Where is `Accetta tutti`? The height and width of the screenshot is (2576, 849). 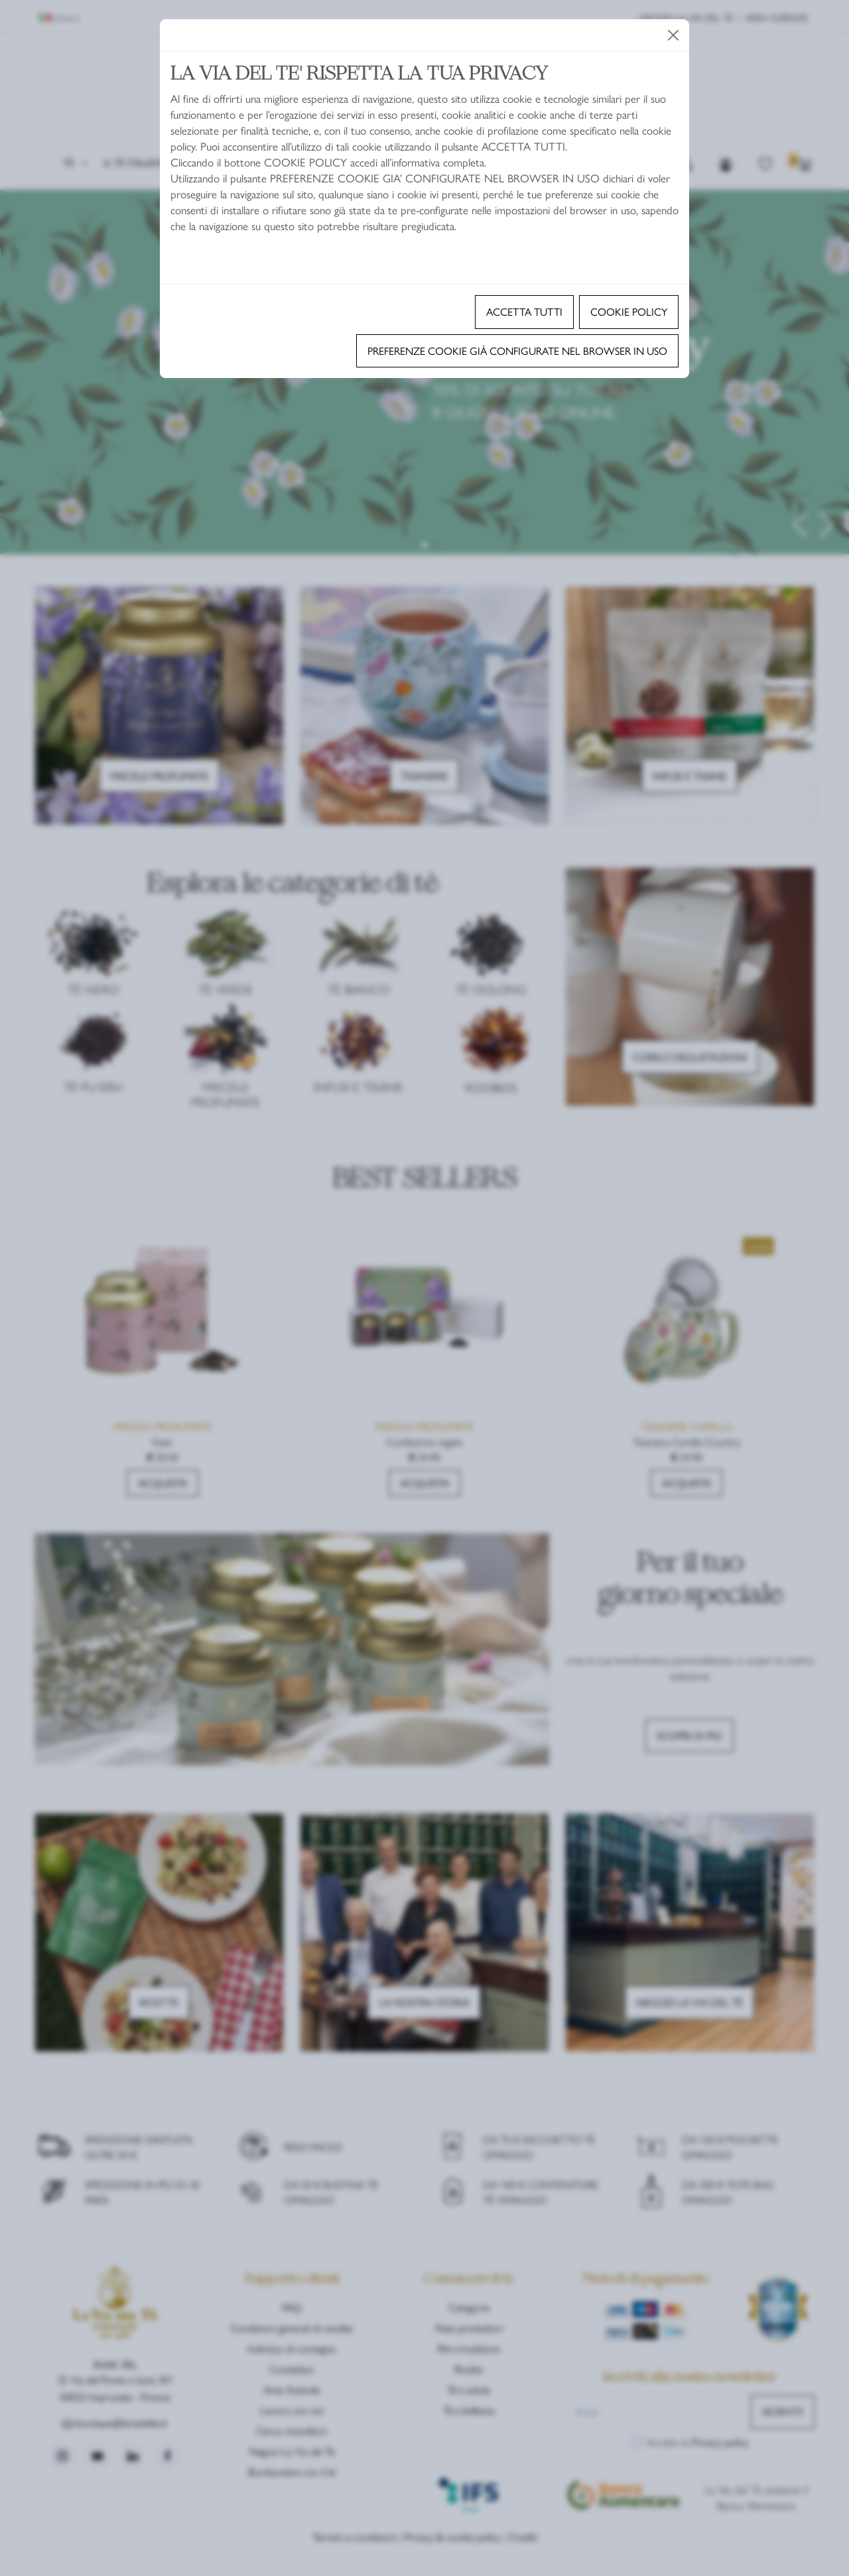 Accetta tutti is located at coordinates (524, 311).